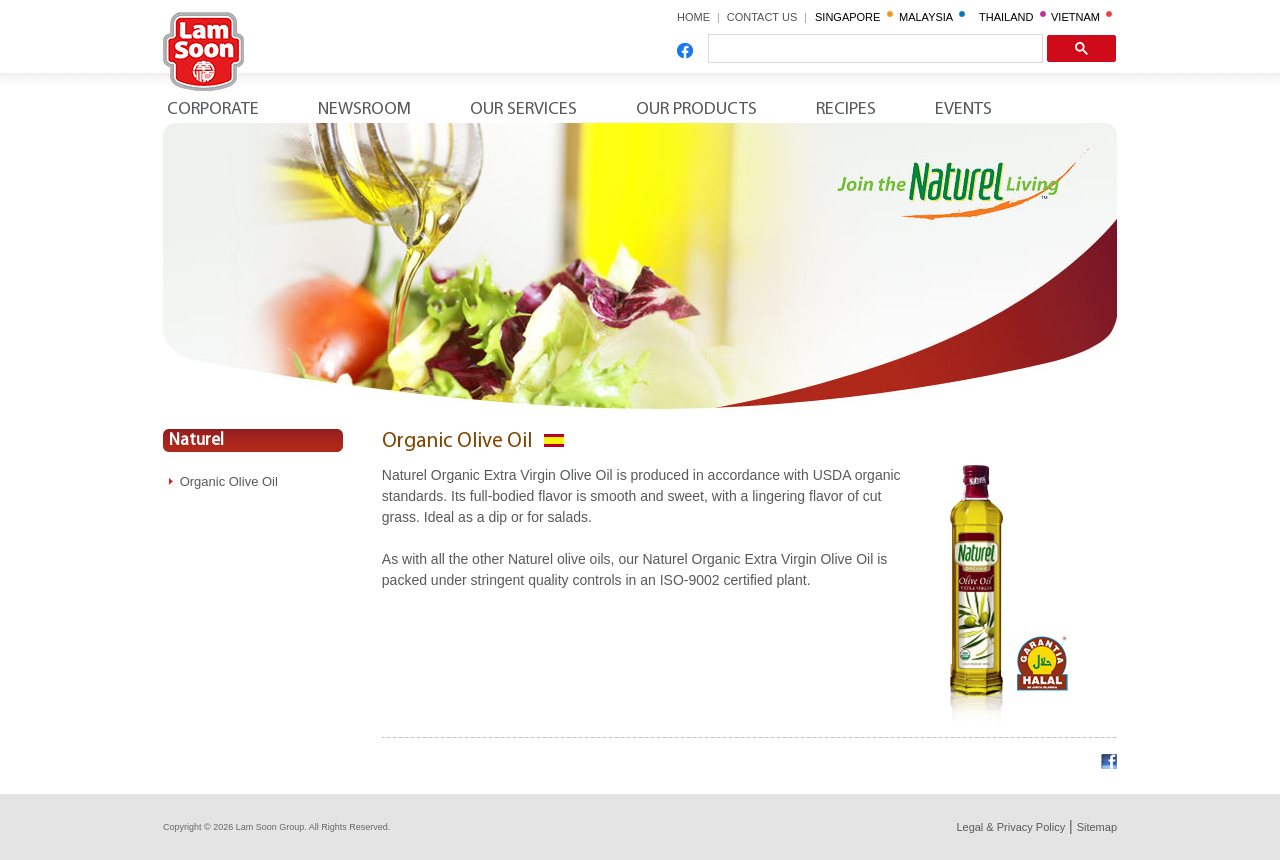 Image resolution: width=1280 pixels, height=860 pixels. What do you see at coordinates (769, 17) in the screenshot?
I see `CONTACT US` at bounding box center [769, 17].